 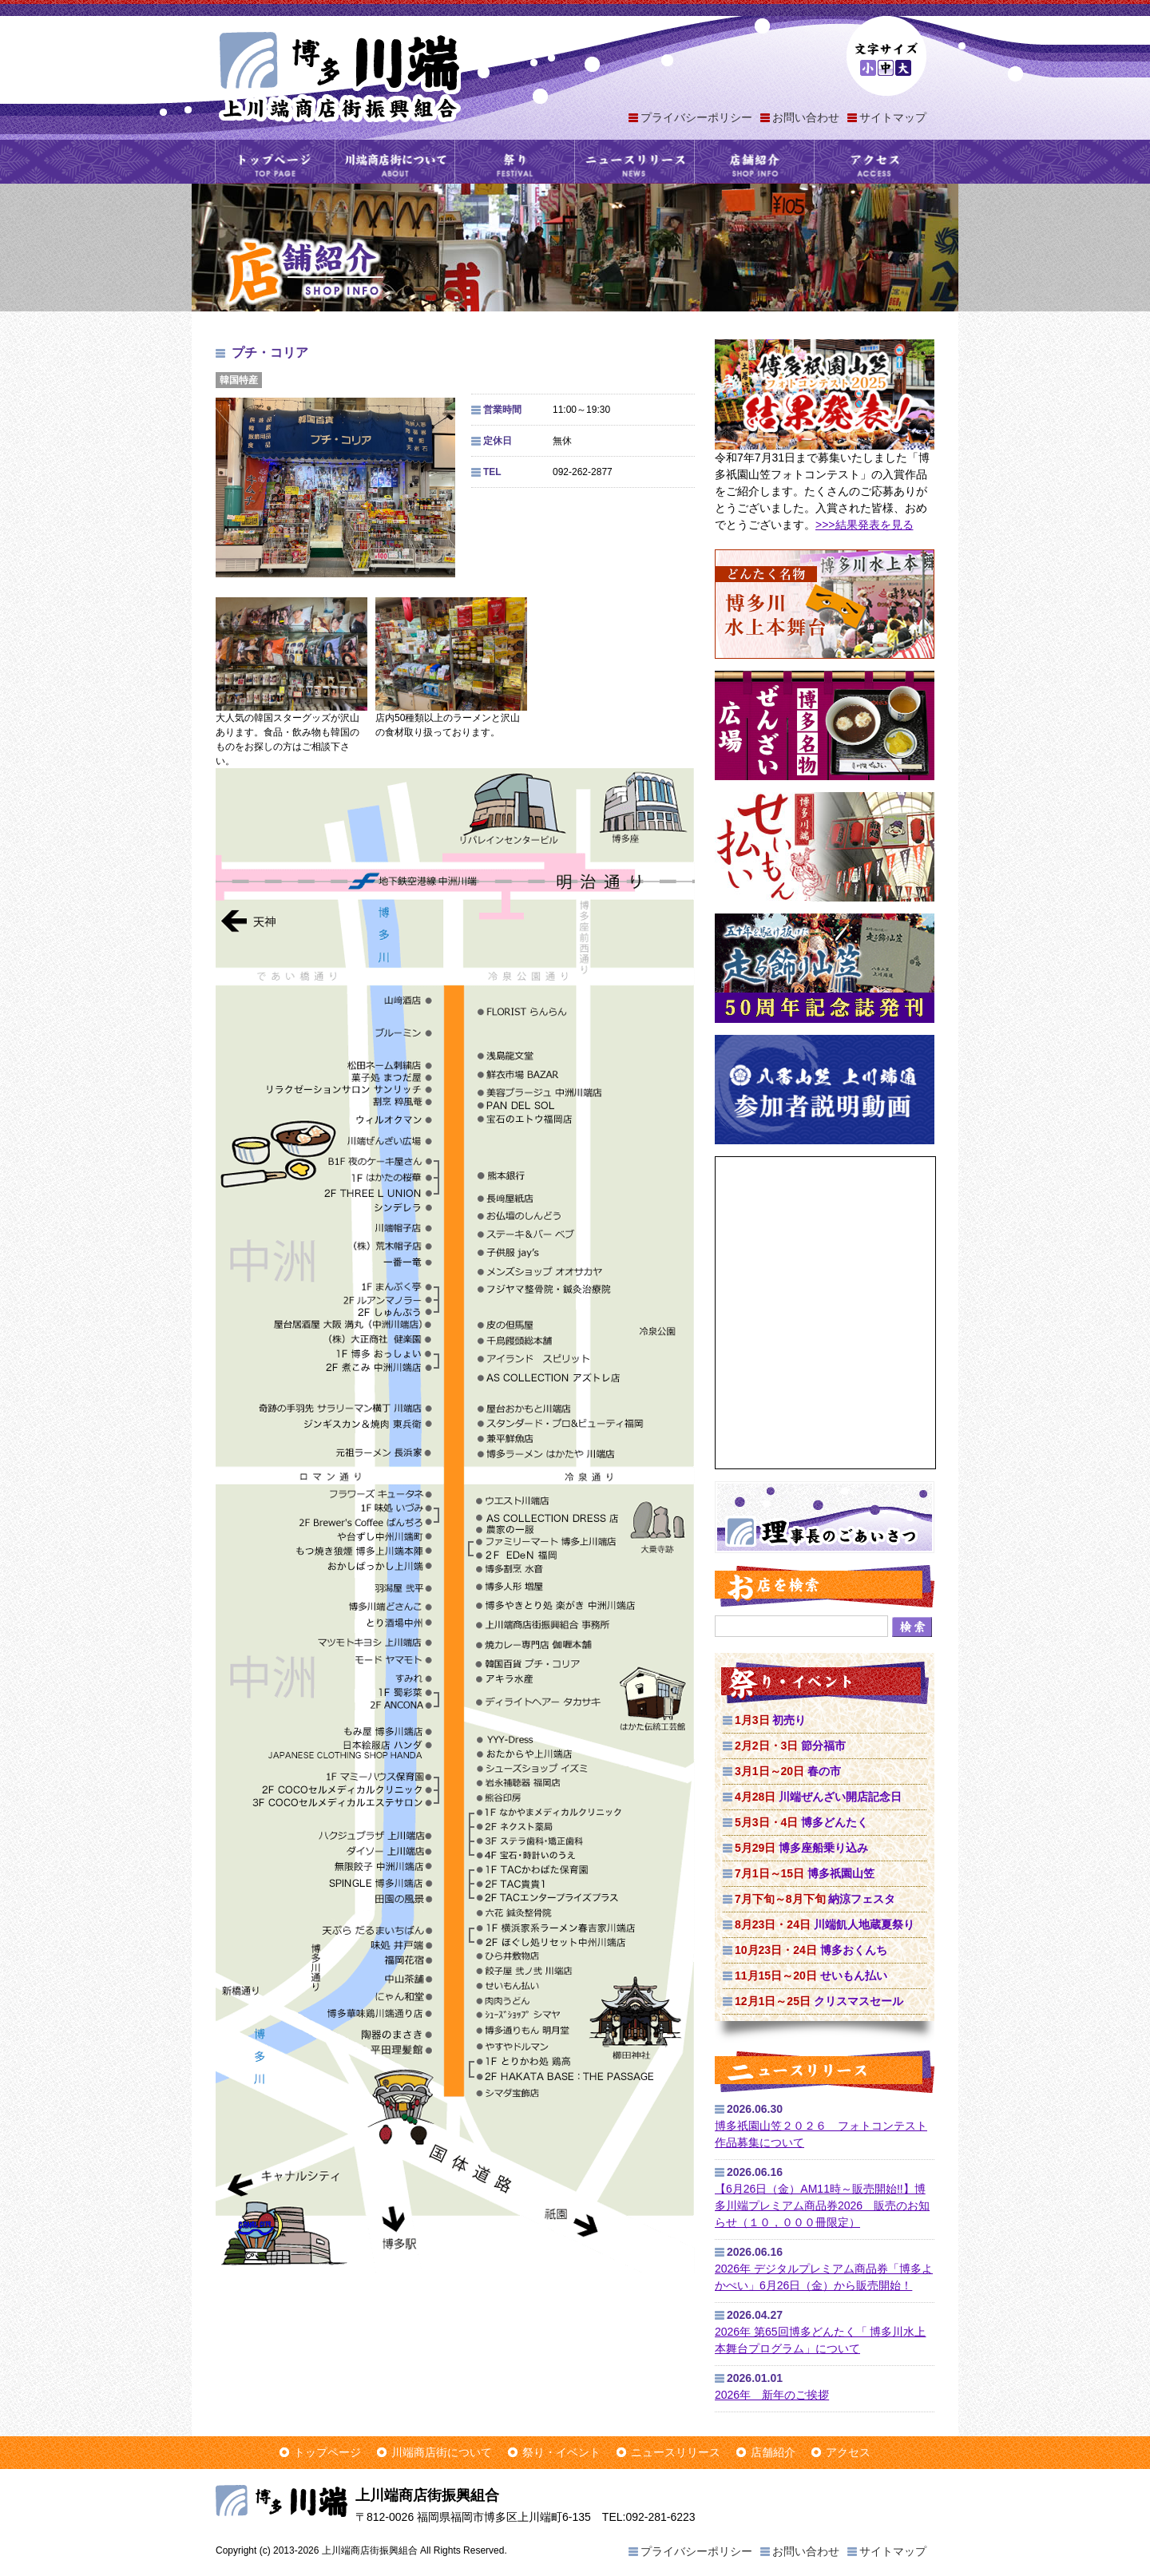 I want to click on ニュースリリース, so click(x=634, y=162).